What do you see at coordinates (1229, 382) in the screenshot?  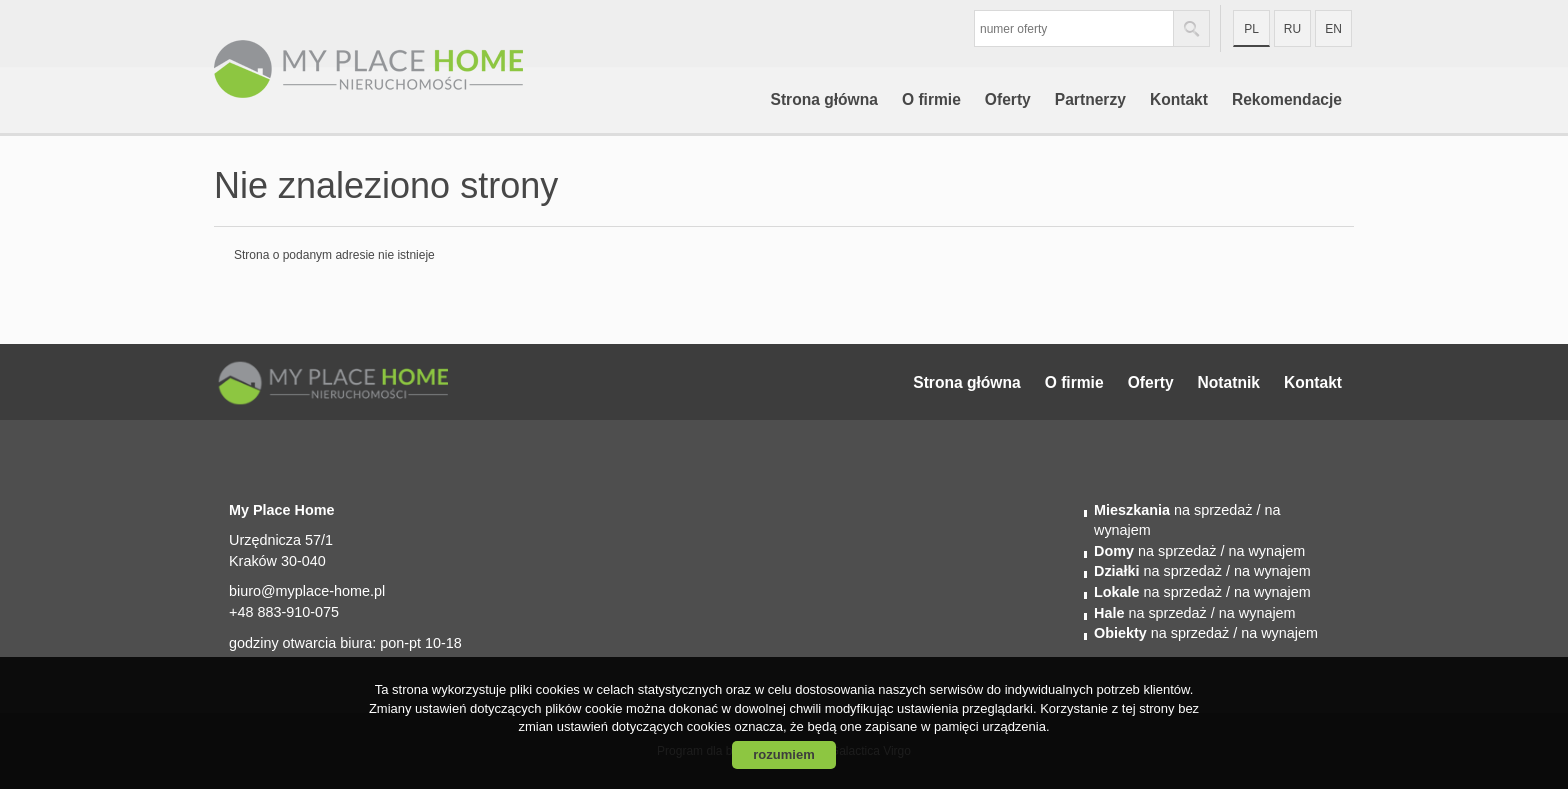 I see `Notatnik` at bounding box center [1229, 382].